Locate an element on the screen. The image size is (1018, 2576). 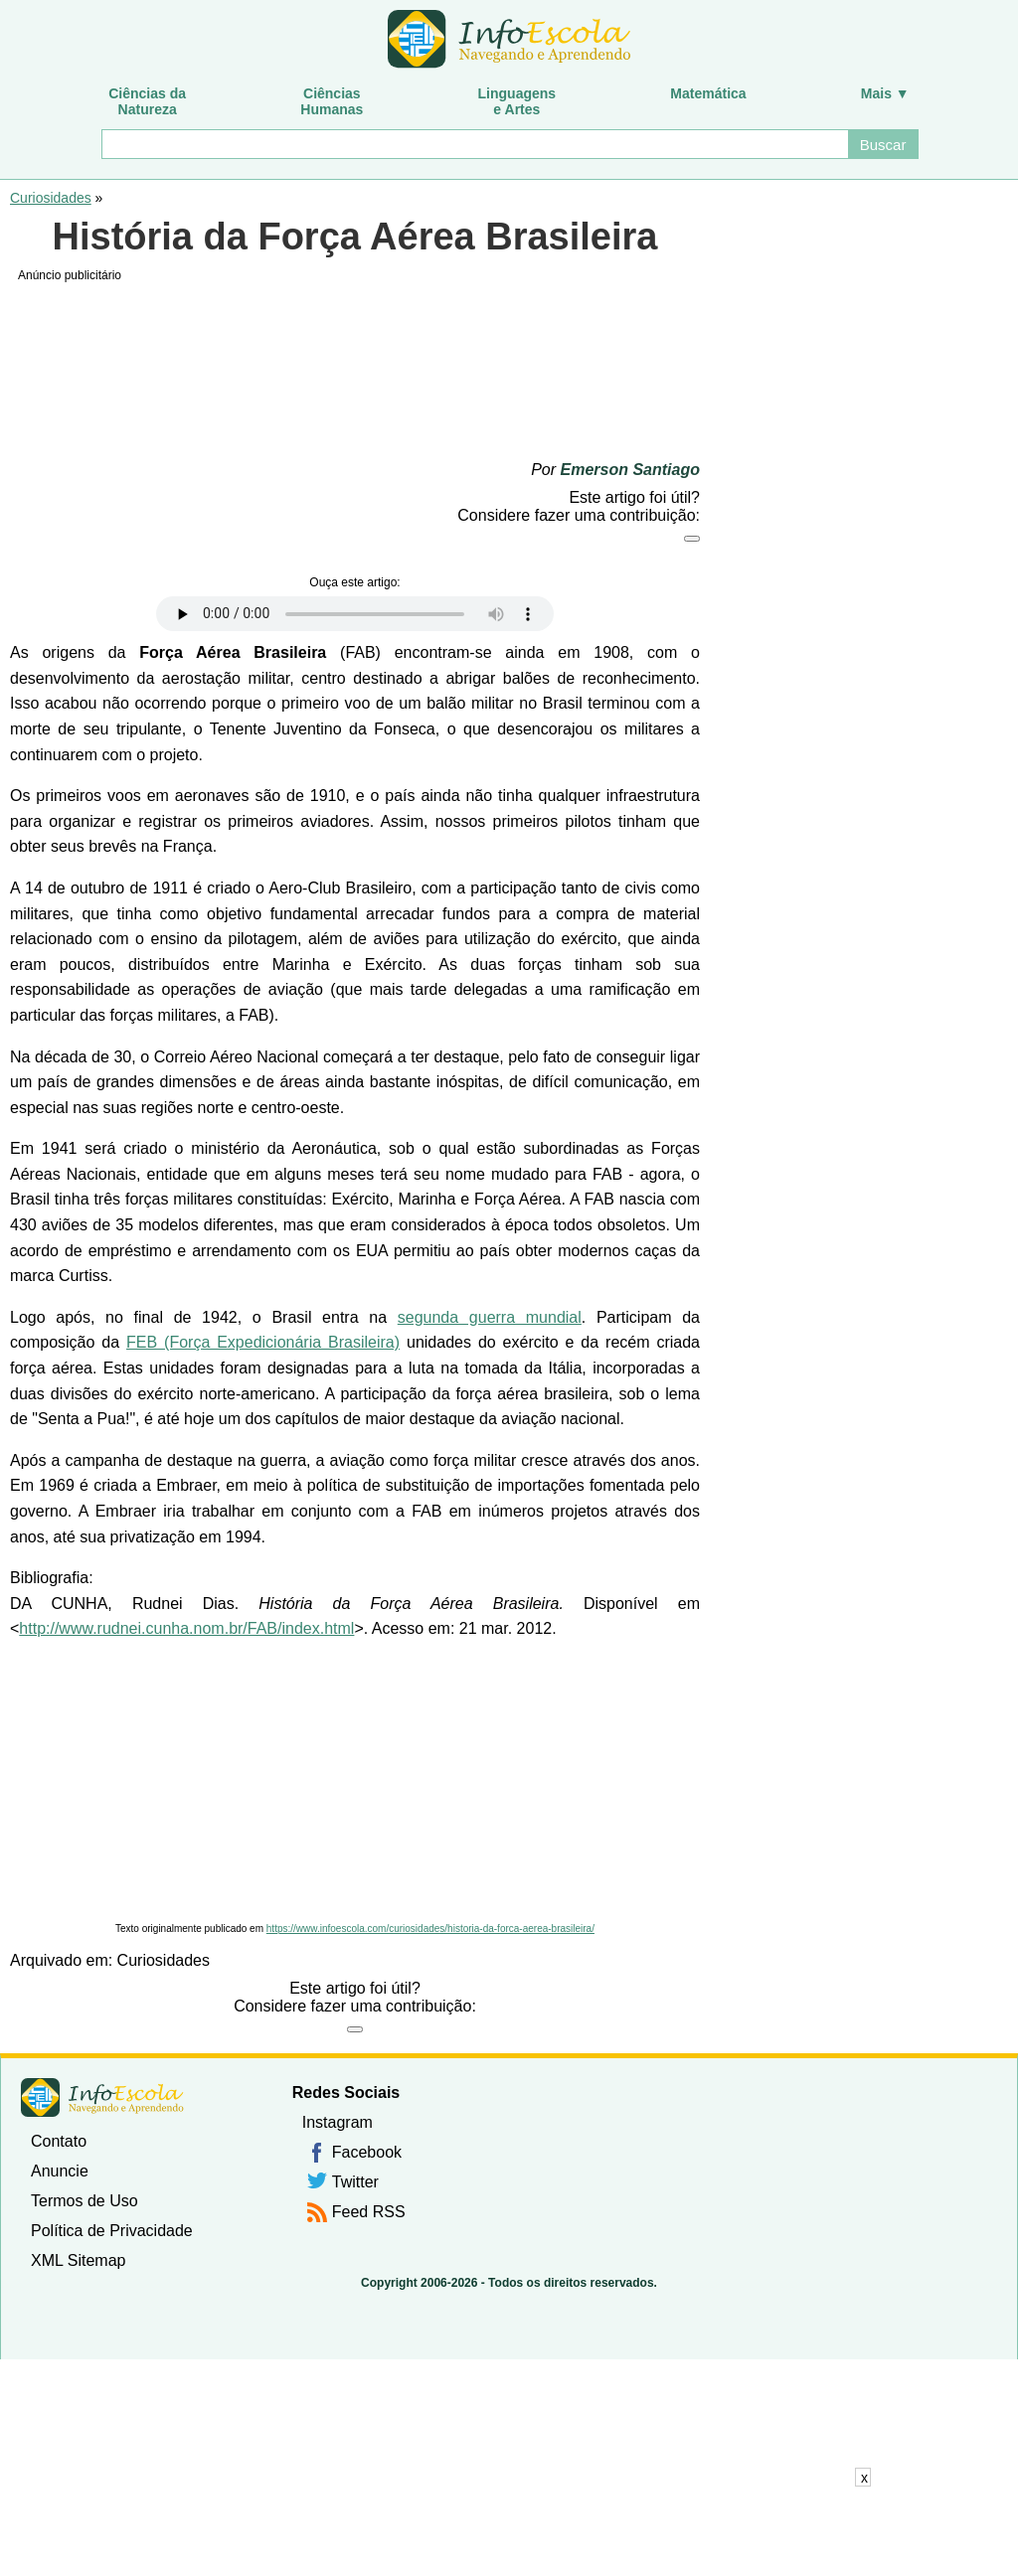
Matemática is located at coordinates (708, 93).